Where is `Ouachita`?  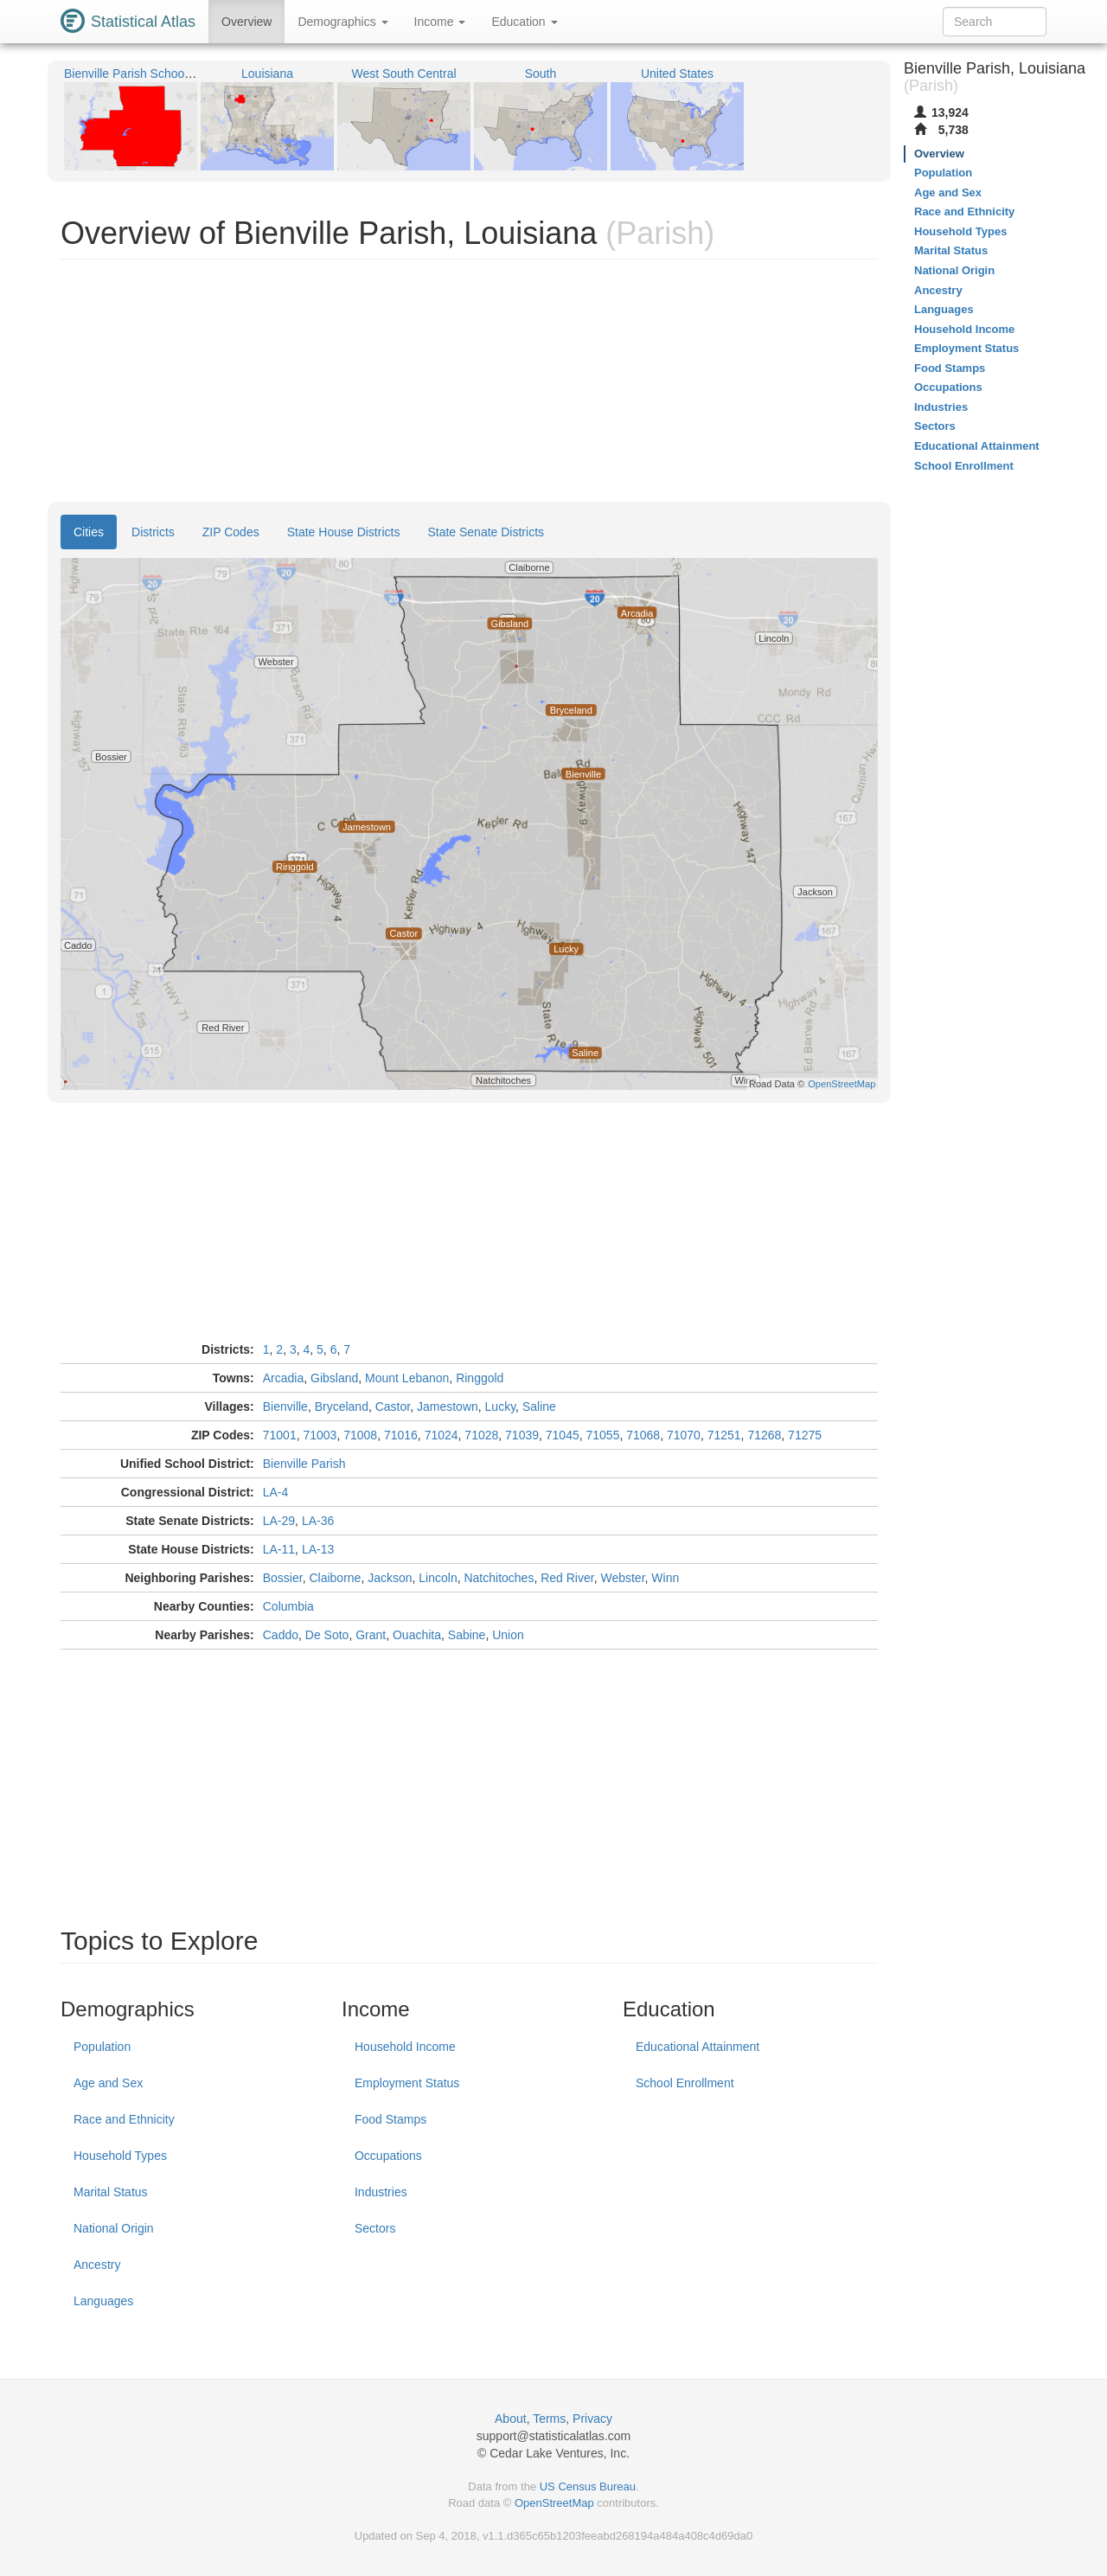
Ouachita is located at coordinates (417, 1635).